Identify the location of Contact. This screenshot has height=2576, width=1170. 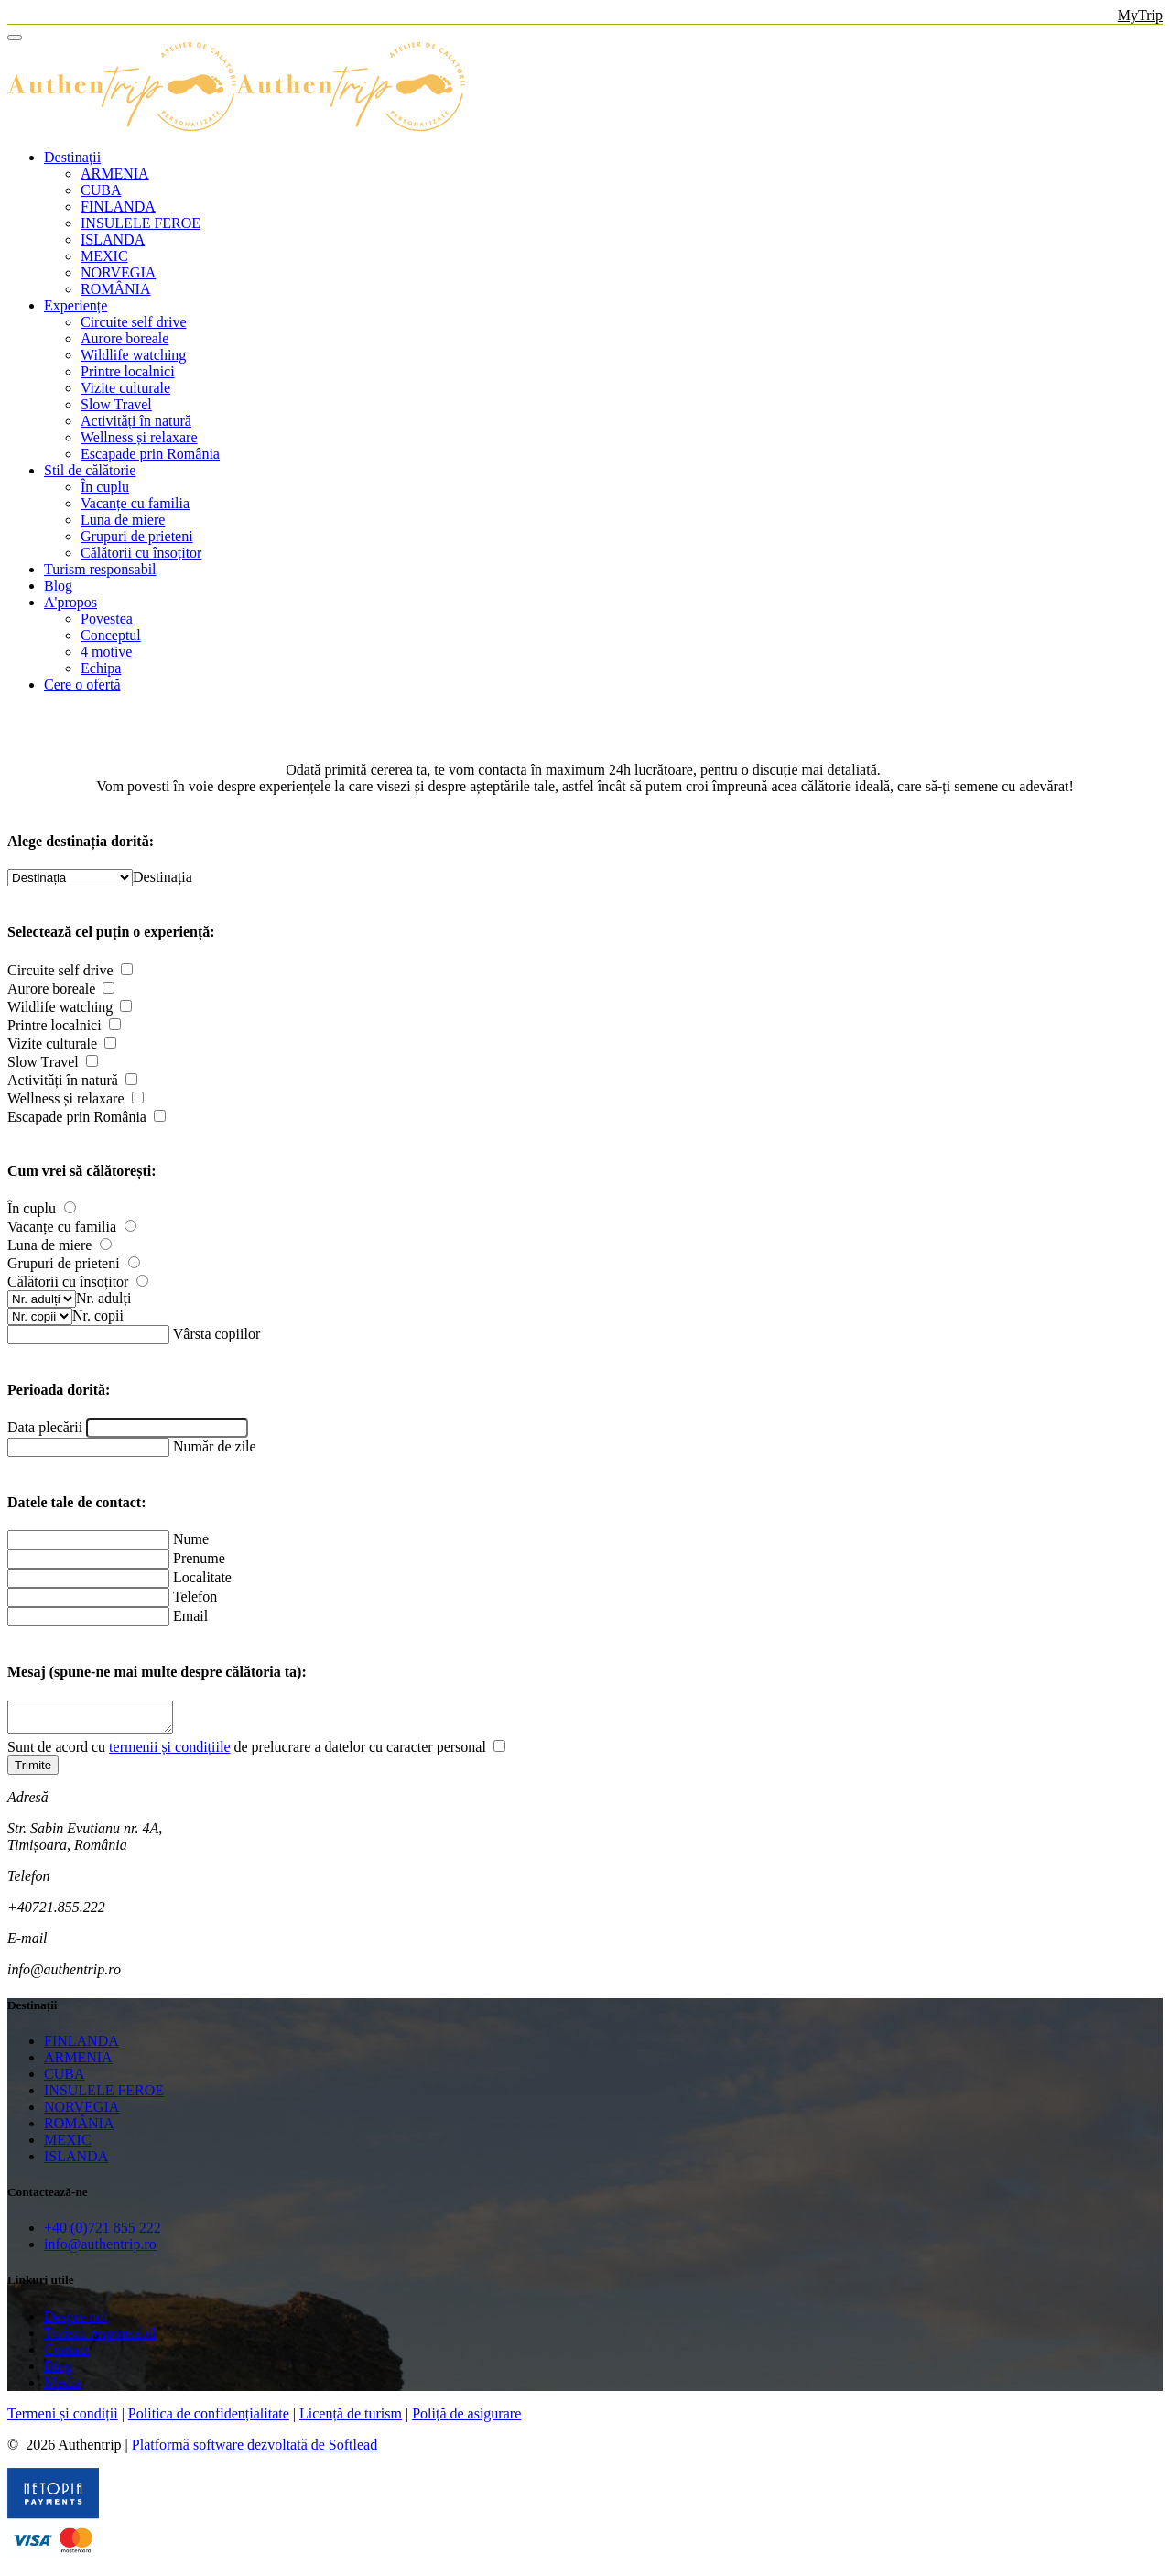
(67, 2355).